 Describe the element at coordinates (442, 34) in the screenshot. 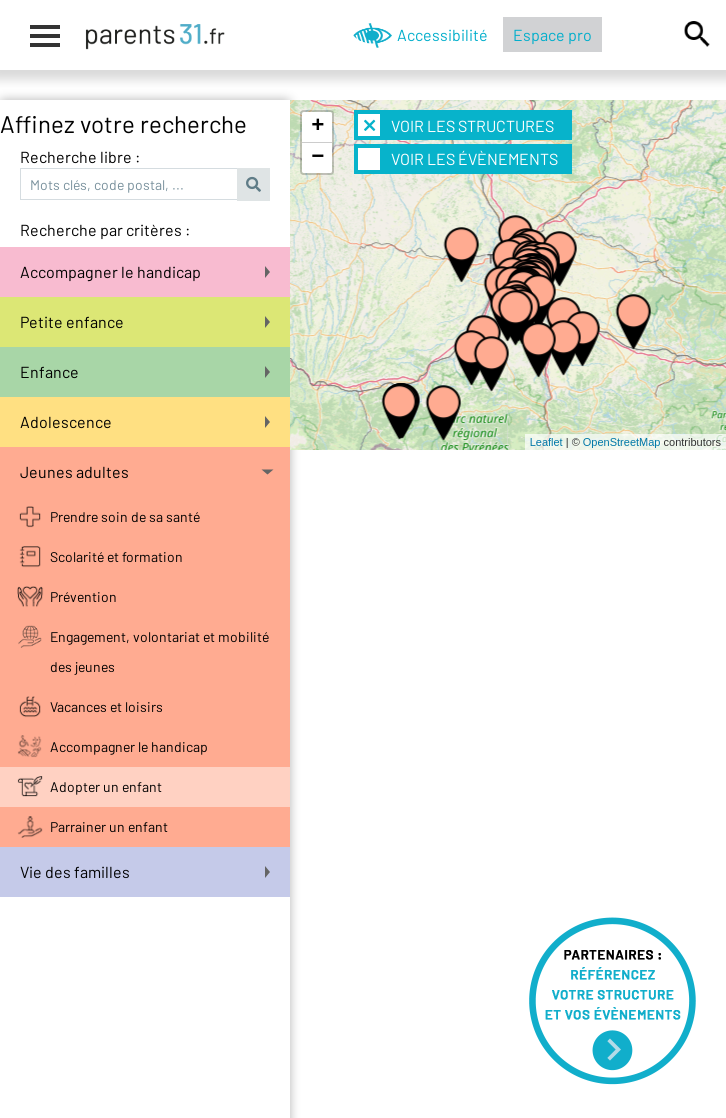

I see `Accessibilité` at that location.